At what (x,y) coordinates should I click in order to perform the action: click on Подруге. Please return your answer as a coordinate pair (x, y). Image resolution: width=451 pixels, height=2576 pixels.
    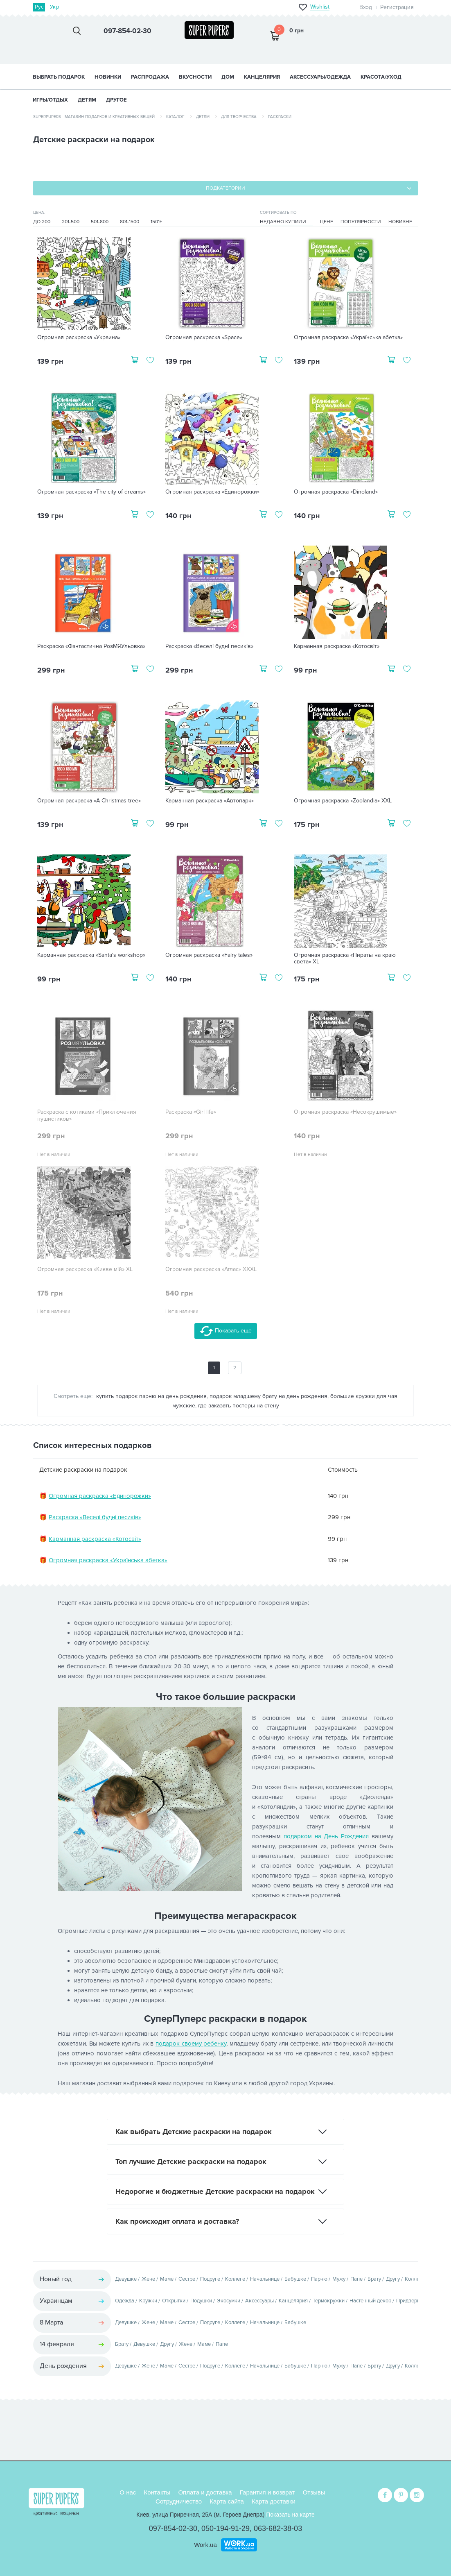
    Looking at the image, I should click on (210, 2279).